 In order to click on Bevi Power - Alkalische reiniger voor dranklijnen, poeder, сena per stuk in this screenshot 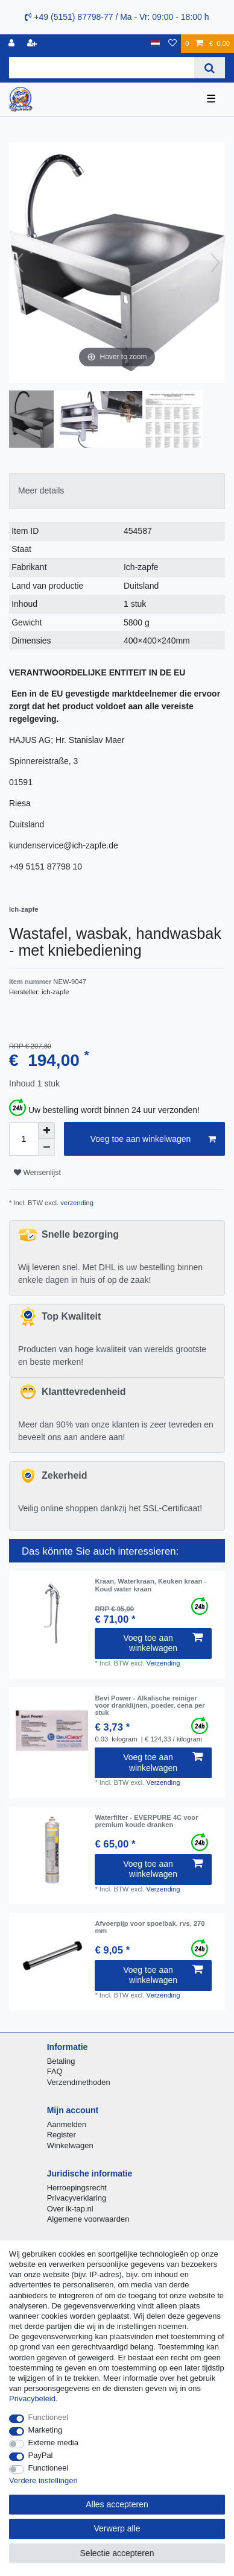, I will do `click(149, 1705)`.